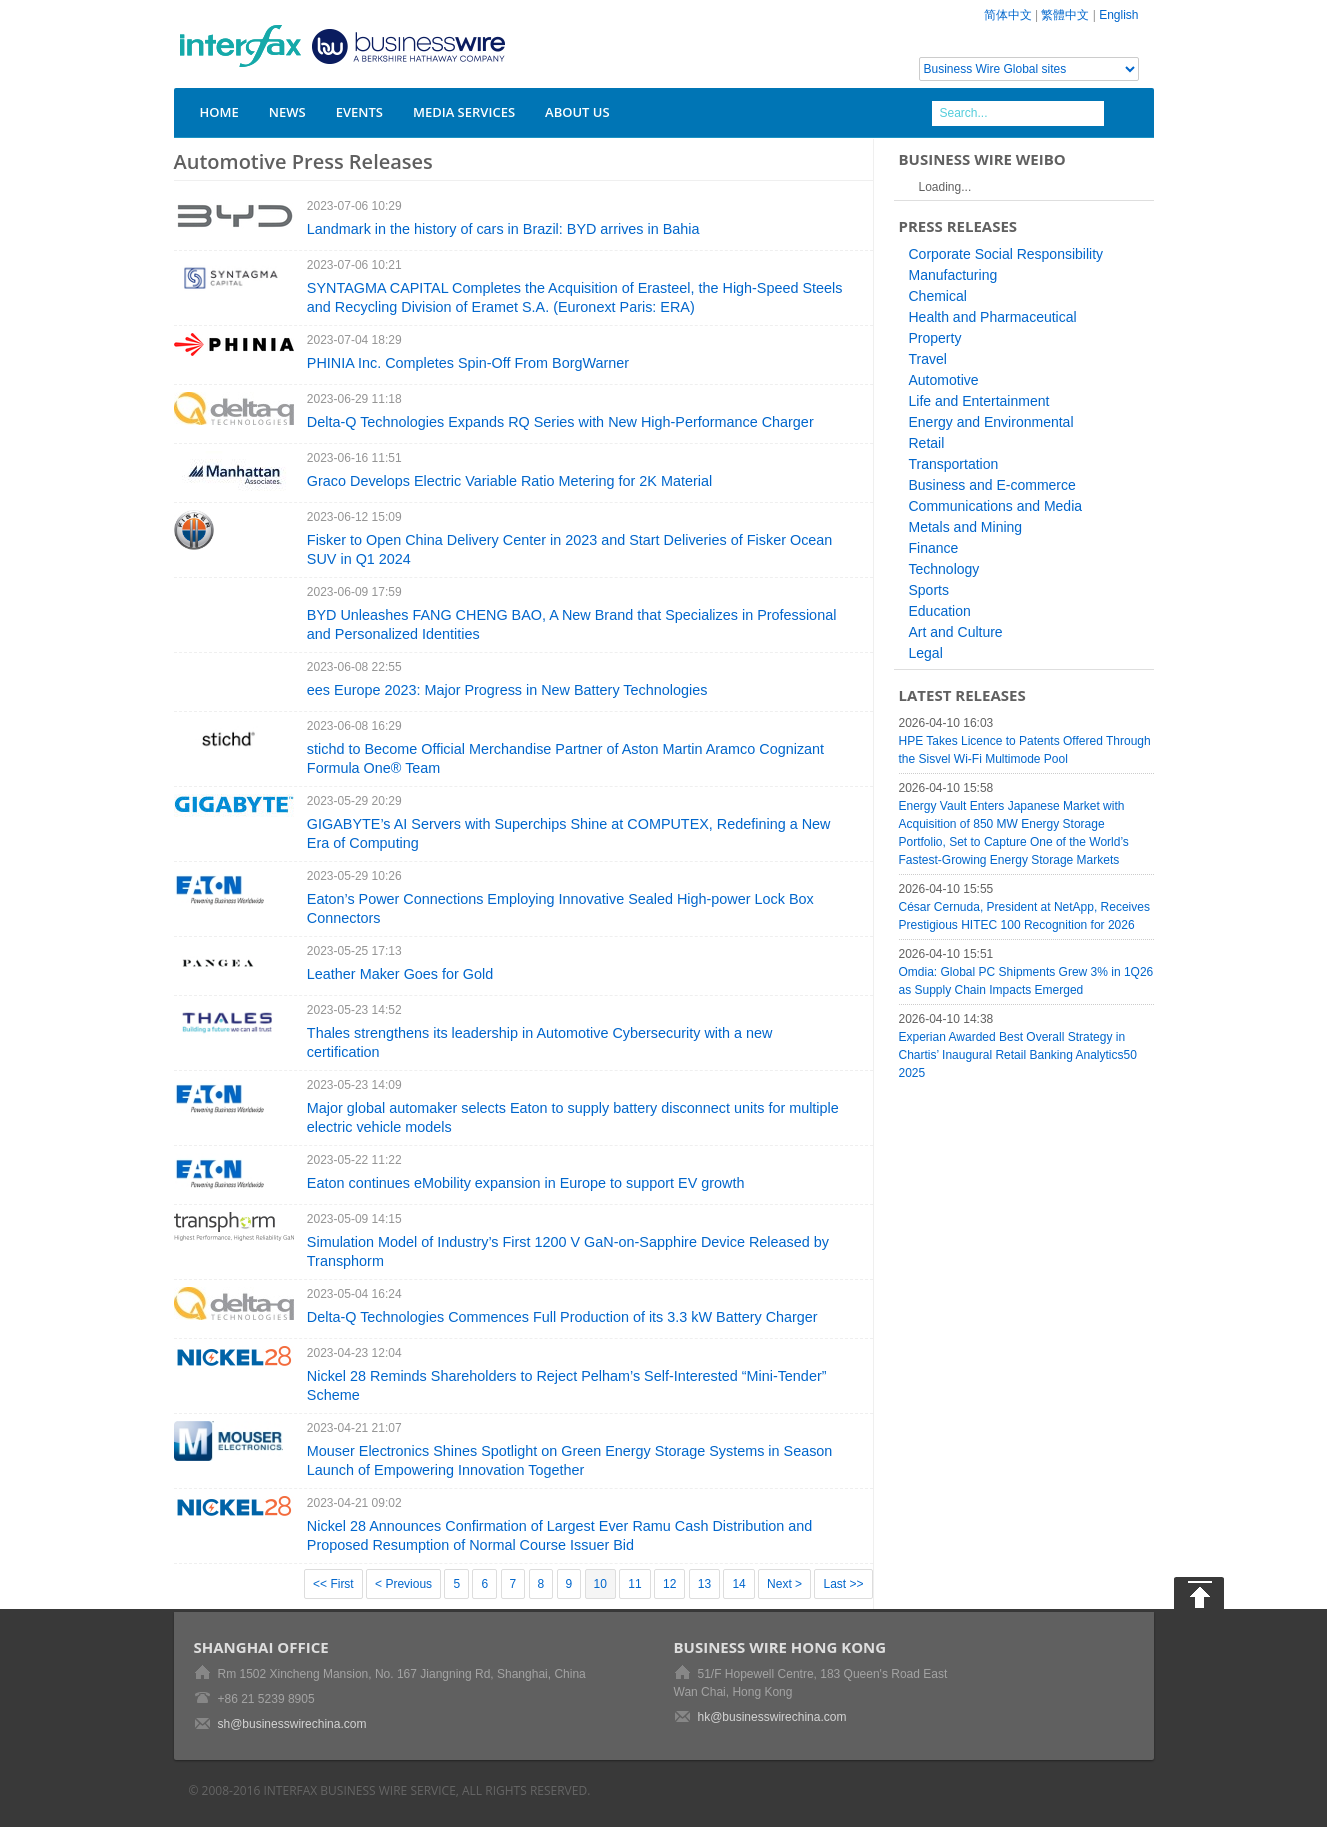  What do you see at coordinates (953, 275) in the screenshot?
I see `Manufacturing` at bounding box center [953, 275].